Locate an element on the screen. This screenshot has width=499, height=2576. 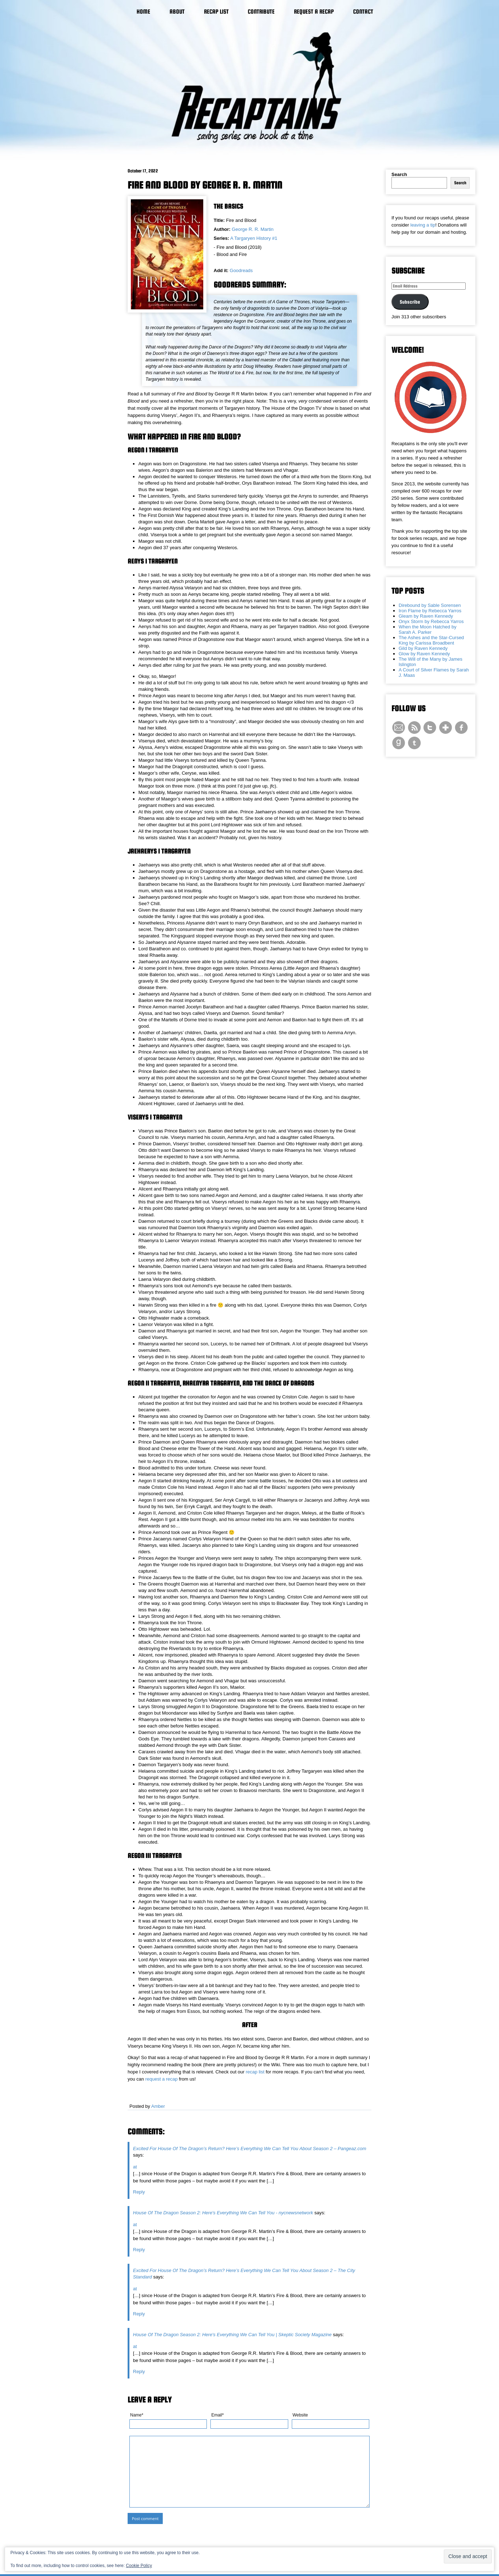
A Targaryen History #1 is located at coordinates (253, 238).